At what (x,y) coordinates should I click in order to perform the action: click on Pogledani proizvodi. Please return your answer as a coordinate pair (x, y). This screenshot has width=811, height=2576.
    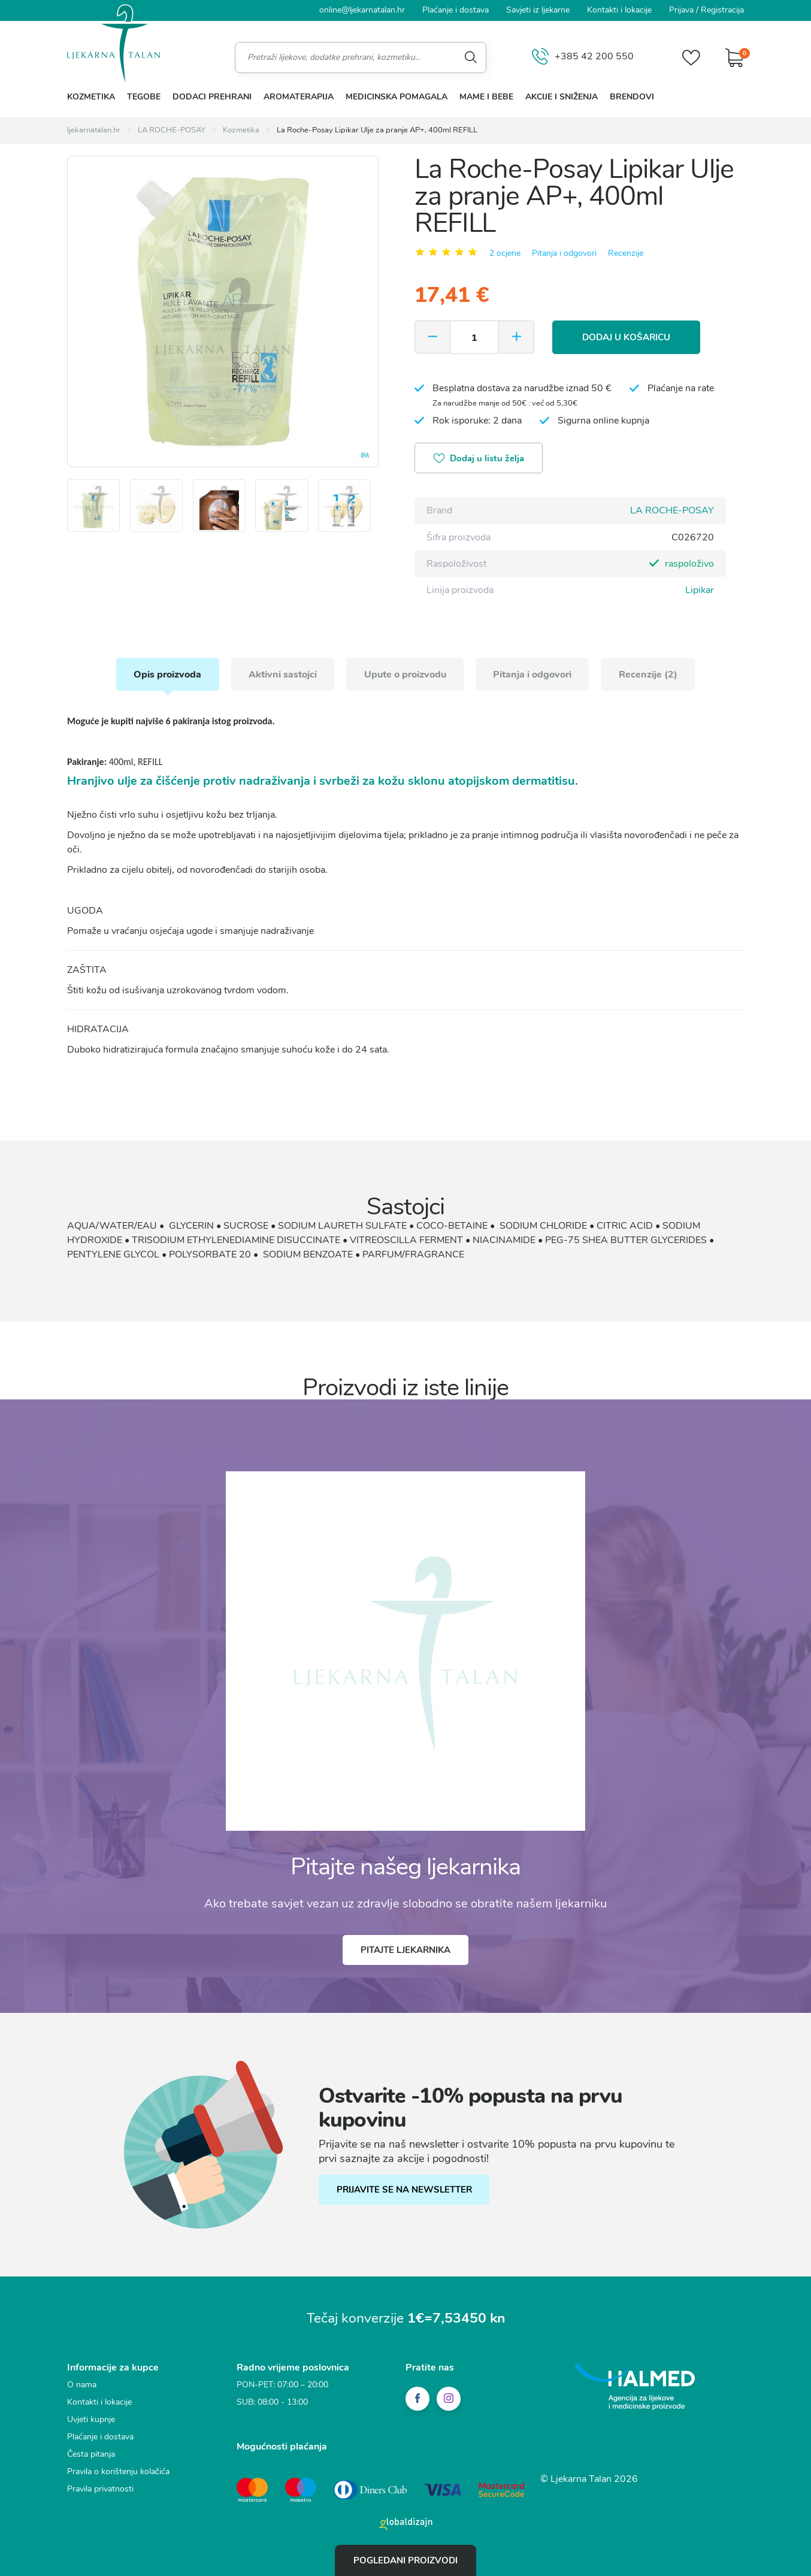
    Looking at the image, I should click on (405, 2560).